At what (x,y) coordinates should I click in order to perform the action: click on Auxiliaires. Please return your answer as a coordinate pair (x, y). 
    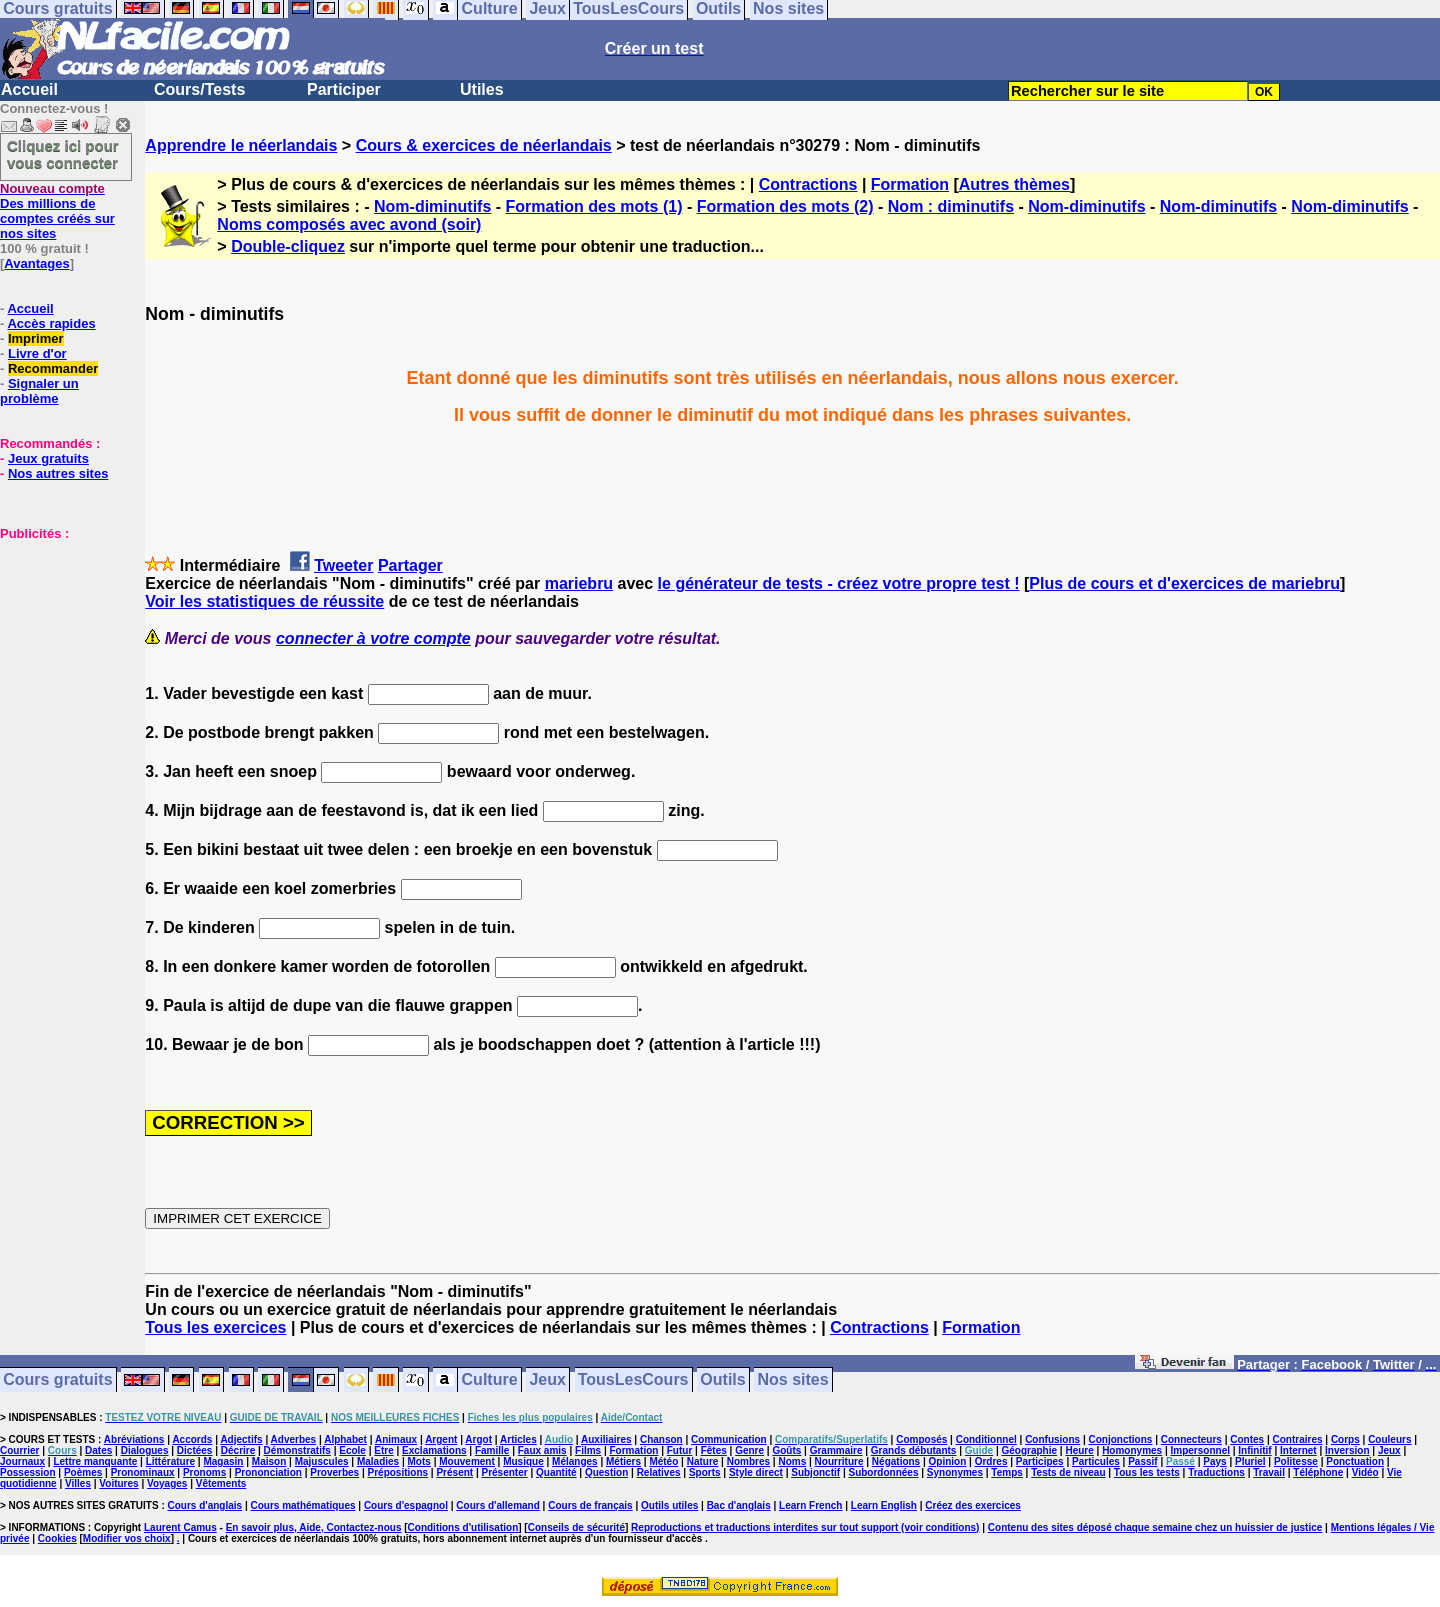
    Looking at the image, I should click on (606, 1439).